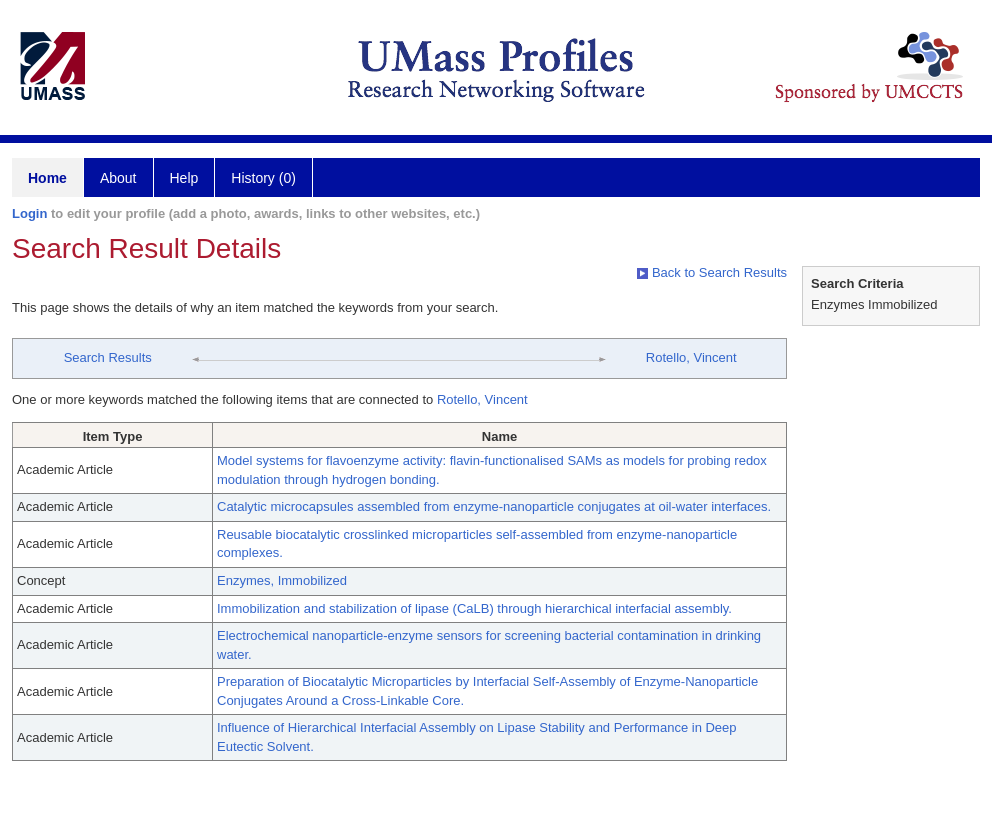  I want to click on Search Results, so click(108, 357).